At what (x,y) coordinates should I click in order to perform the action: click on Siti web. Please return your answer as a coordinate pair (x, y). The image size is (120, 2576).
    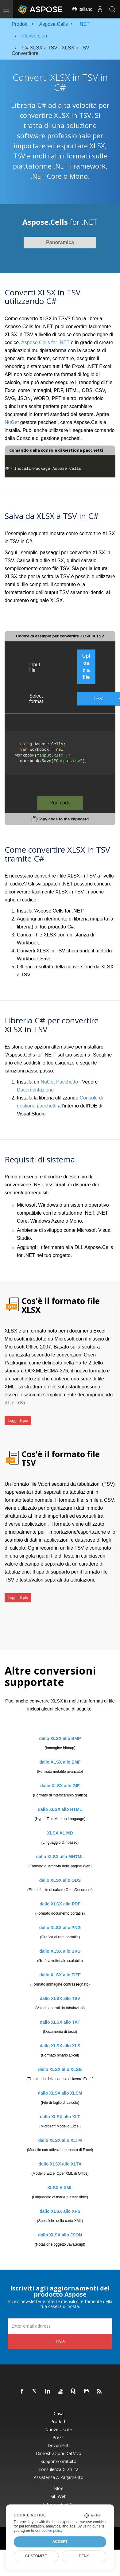
    Looking at the image, I should click on (59, 2496).